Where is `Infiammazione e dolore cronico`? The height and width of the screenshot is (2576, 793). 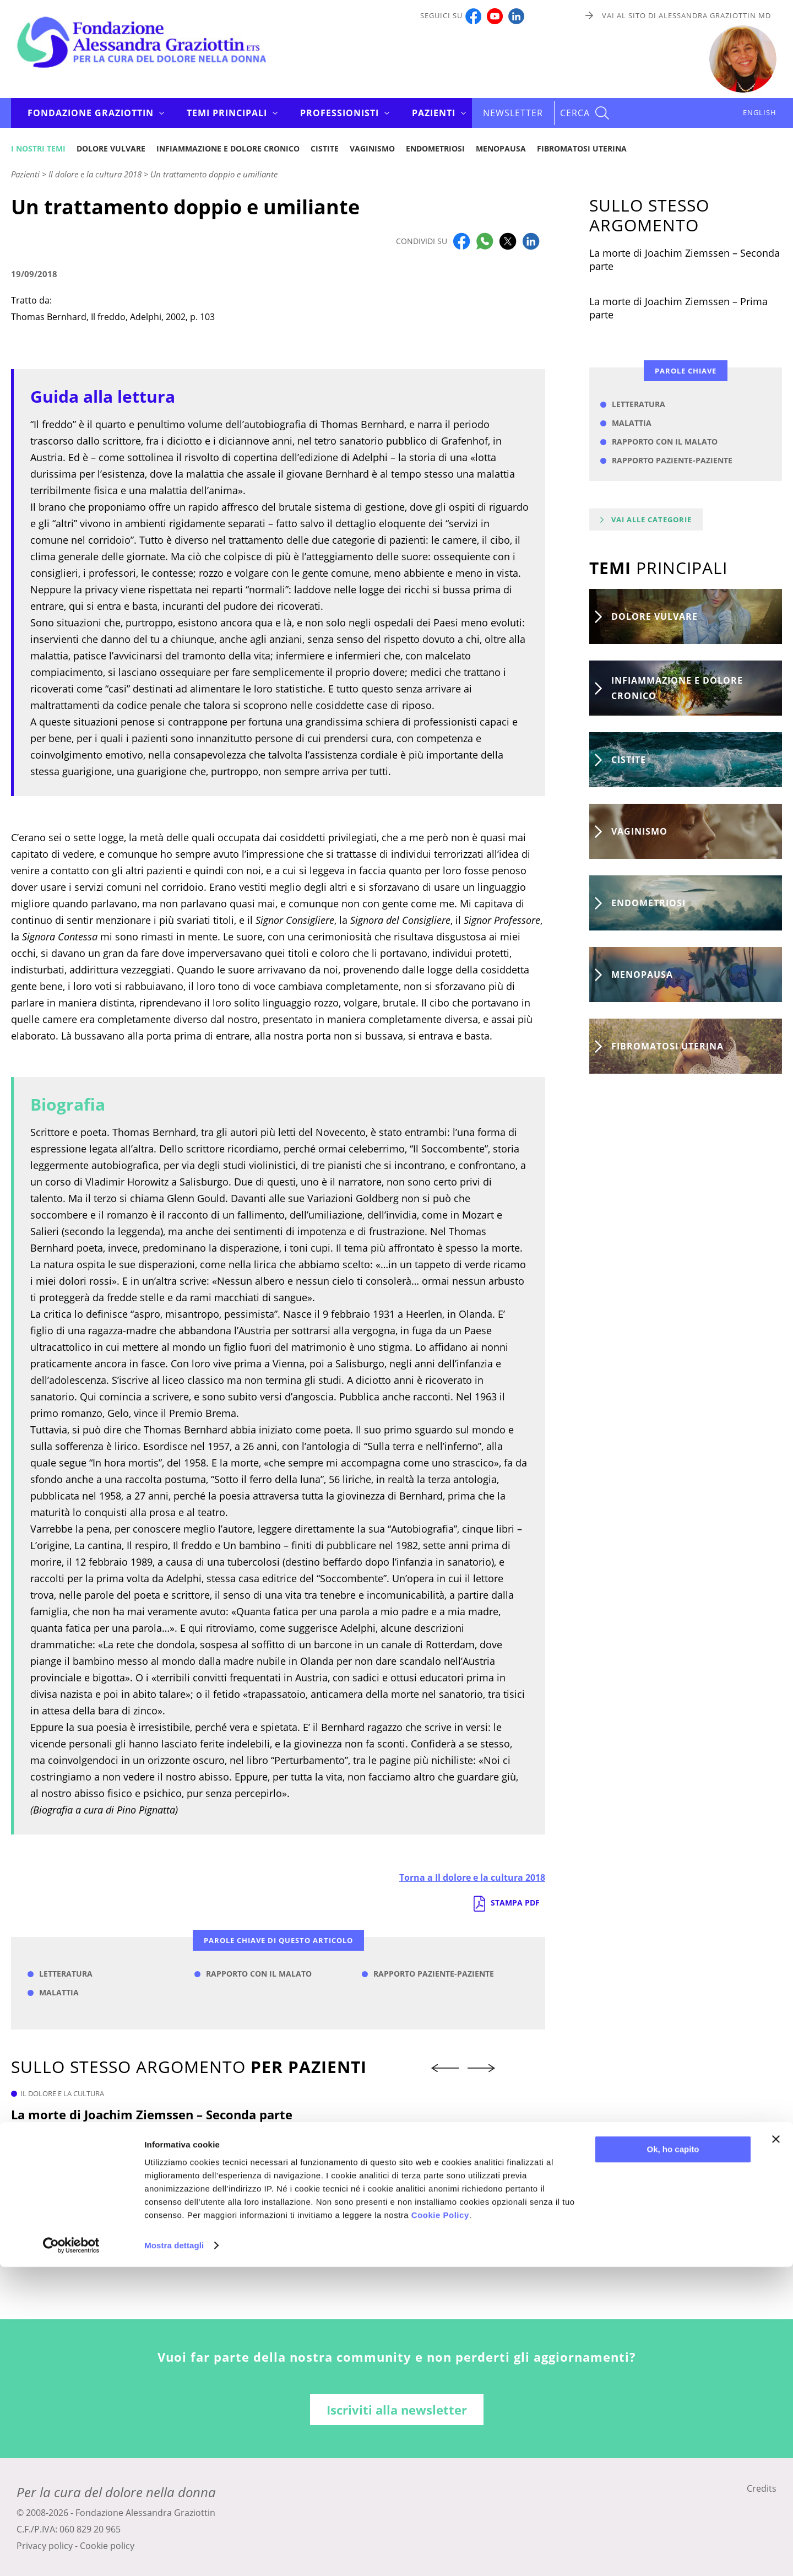 Infiammazione e dolore cronico is located at coordinates (228, 148).